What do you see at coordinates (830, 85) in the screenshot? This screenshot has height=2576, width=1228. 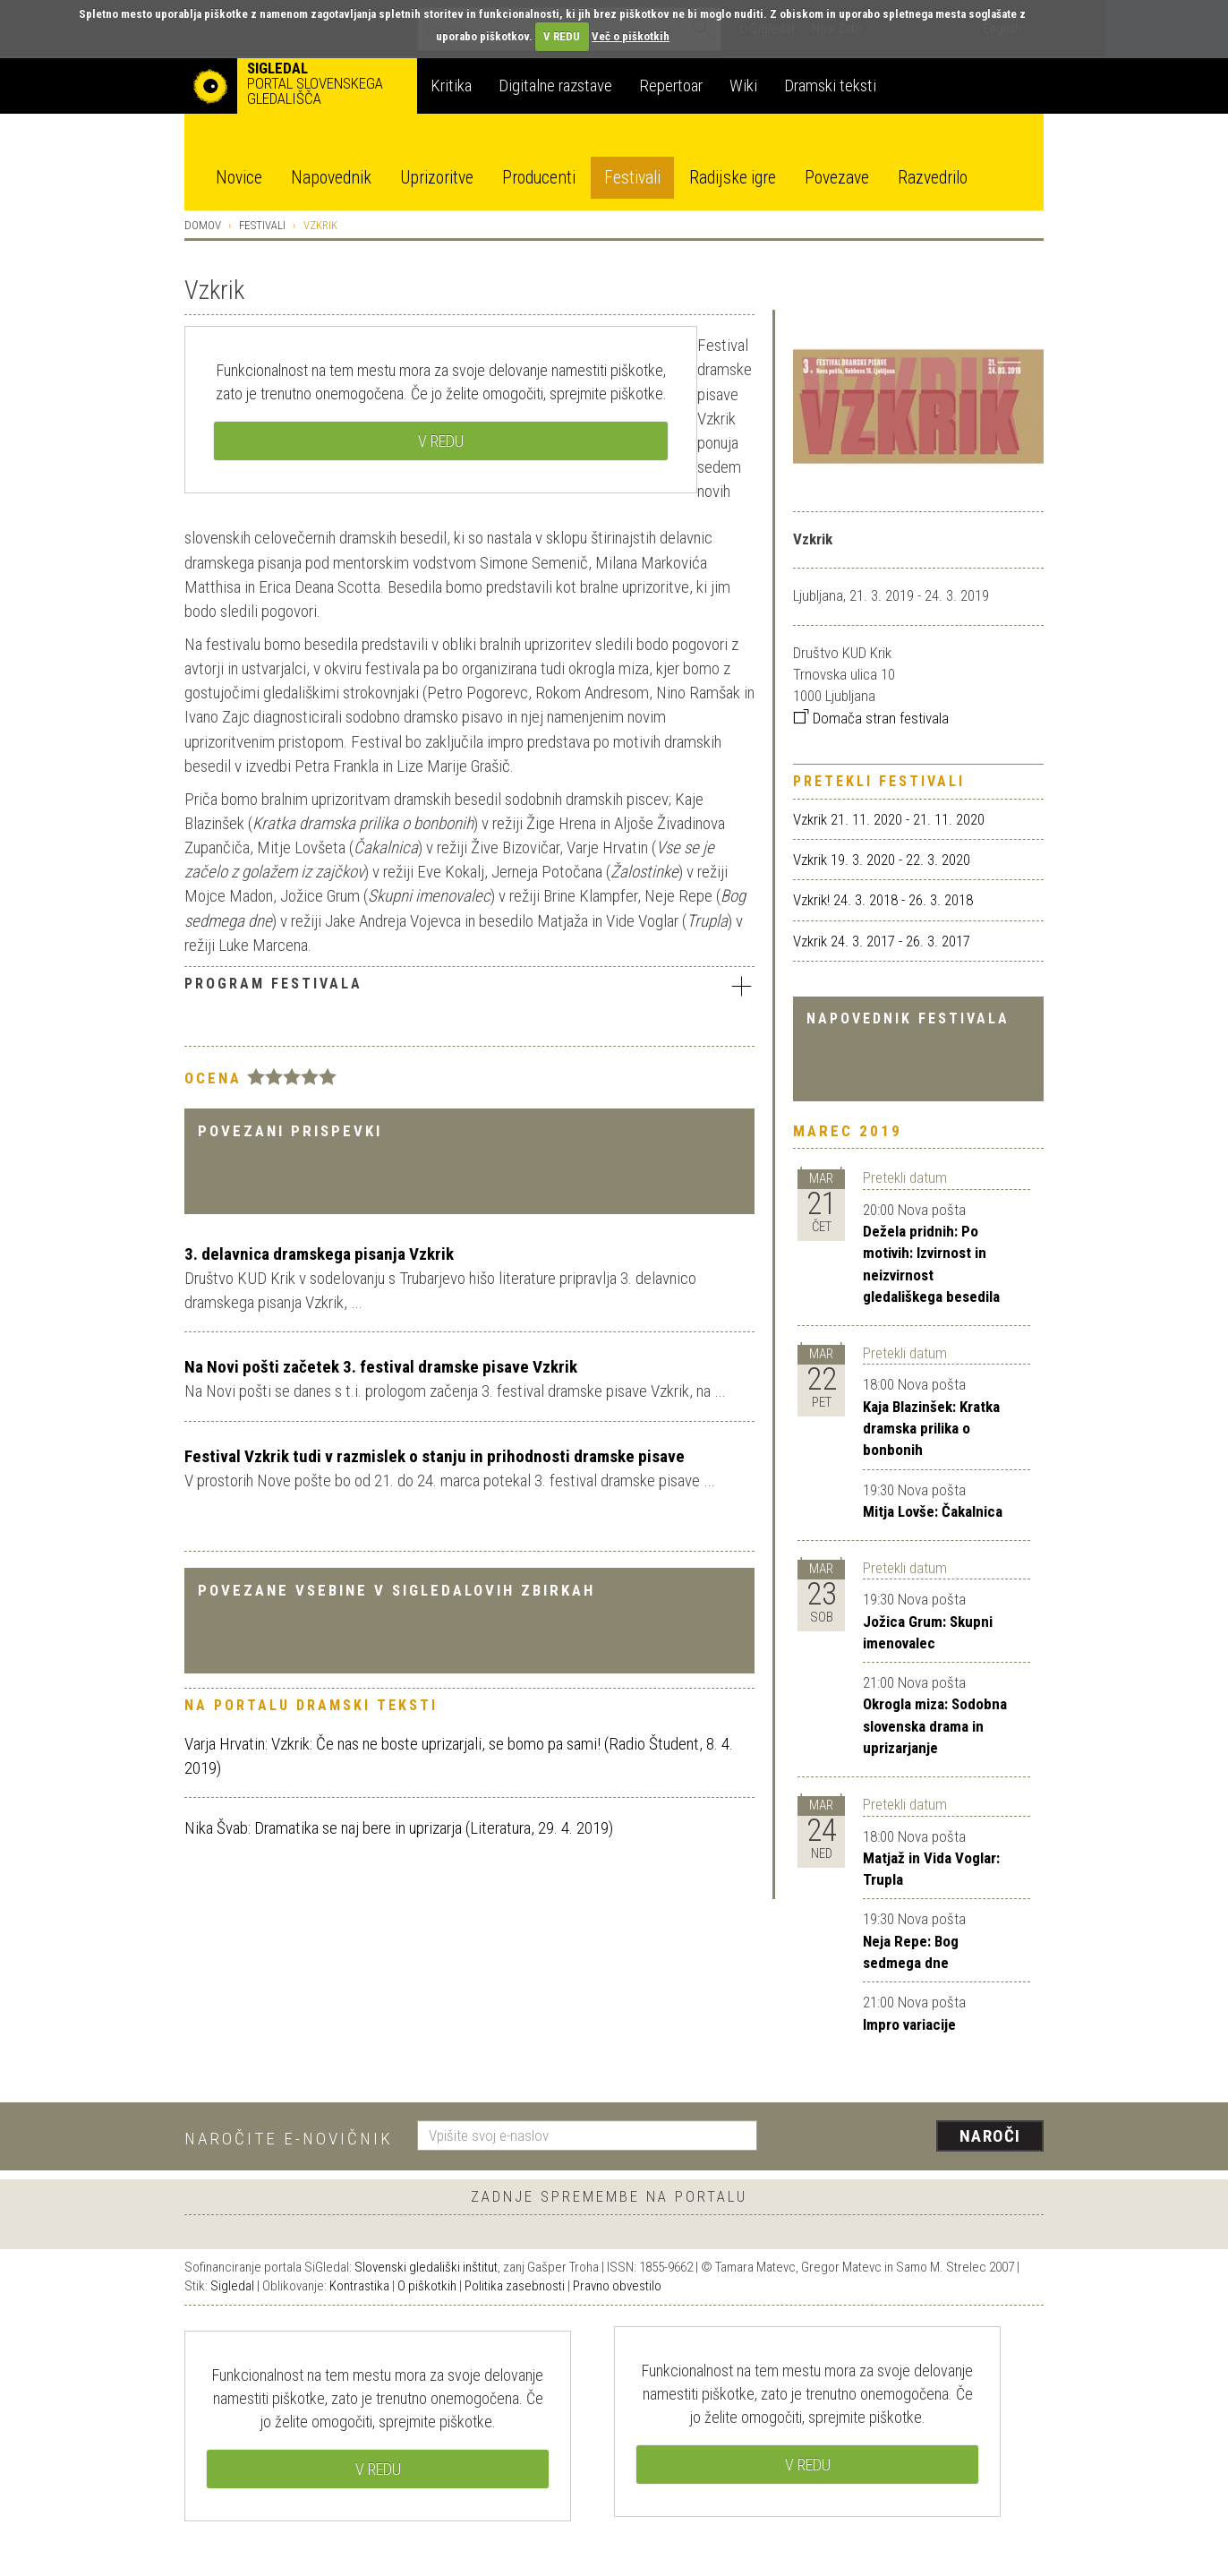 I see `Dramski teksti` at bounding box center [830, 85].